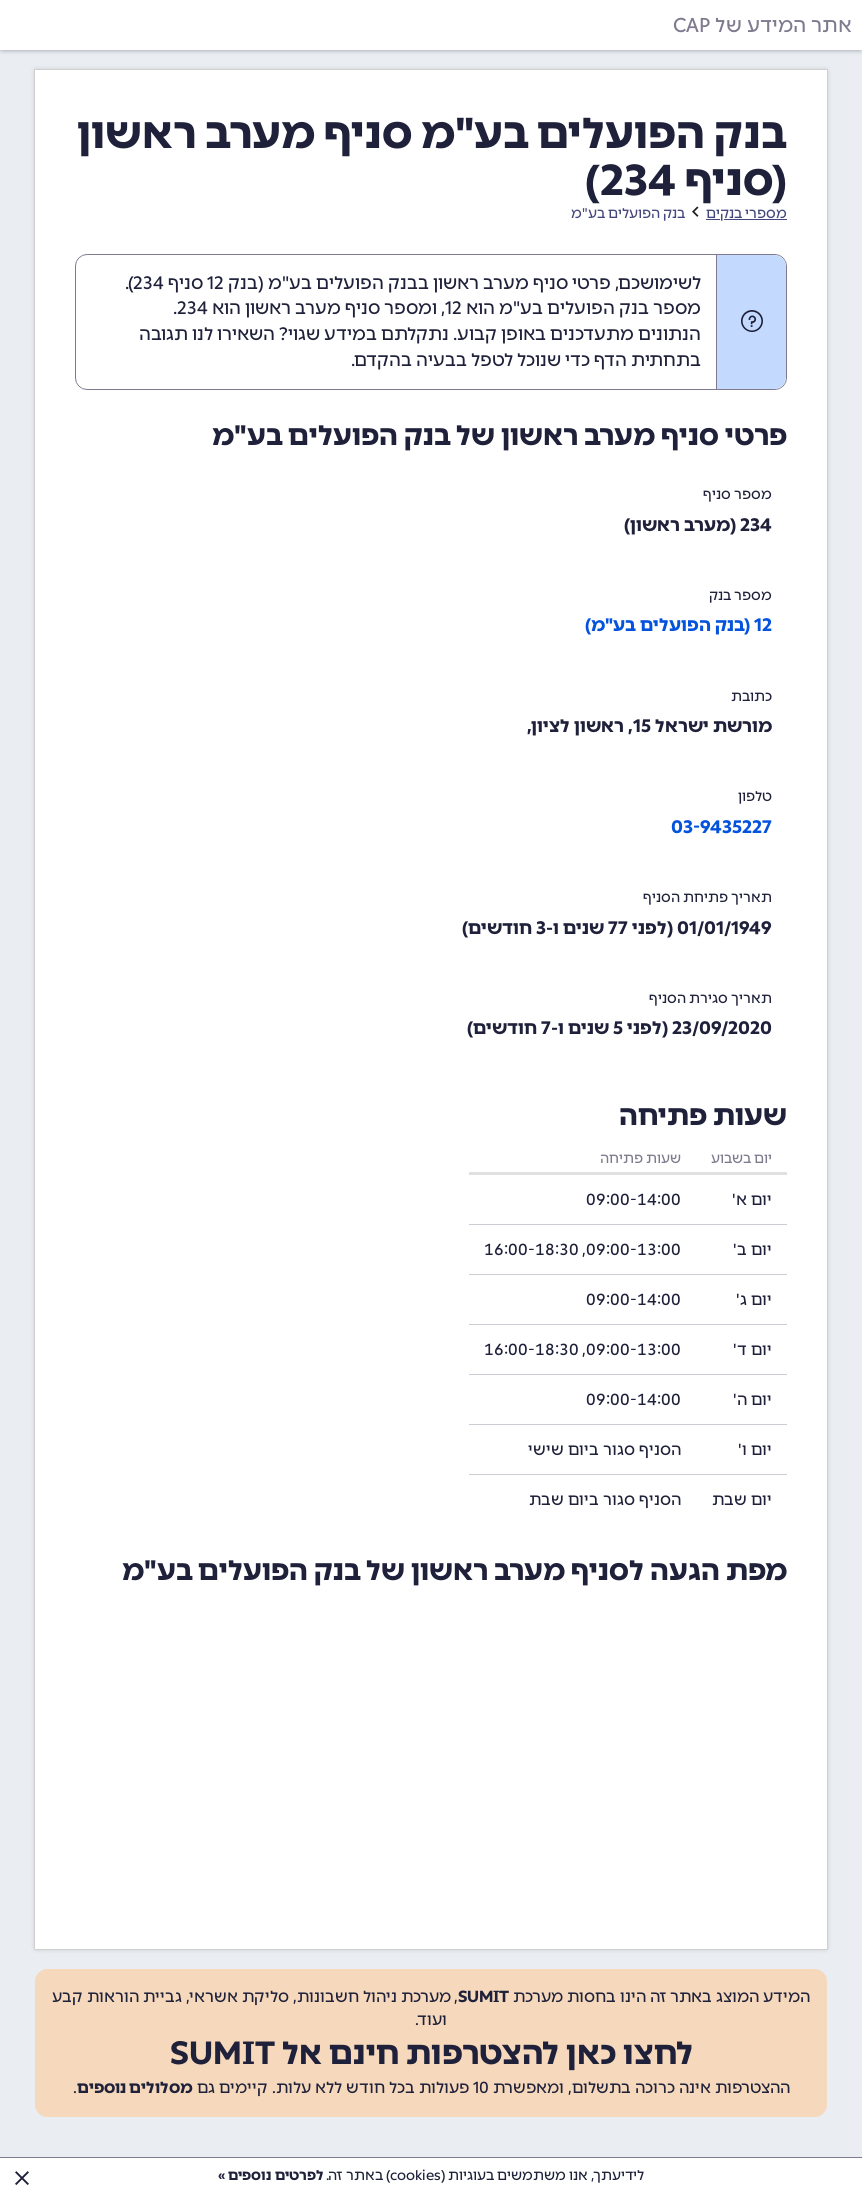 The width and height of the screenshot is (862, 2197). What do you see at coordinates (431, 2053) in the screenshot?
I see `לחצו כאן להצטרפות חינם אל SUMIT` at bounding box center [431, 2053].